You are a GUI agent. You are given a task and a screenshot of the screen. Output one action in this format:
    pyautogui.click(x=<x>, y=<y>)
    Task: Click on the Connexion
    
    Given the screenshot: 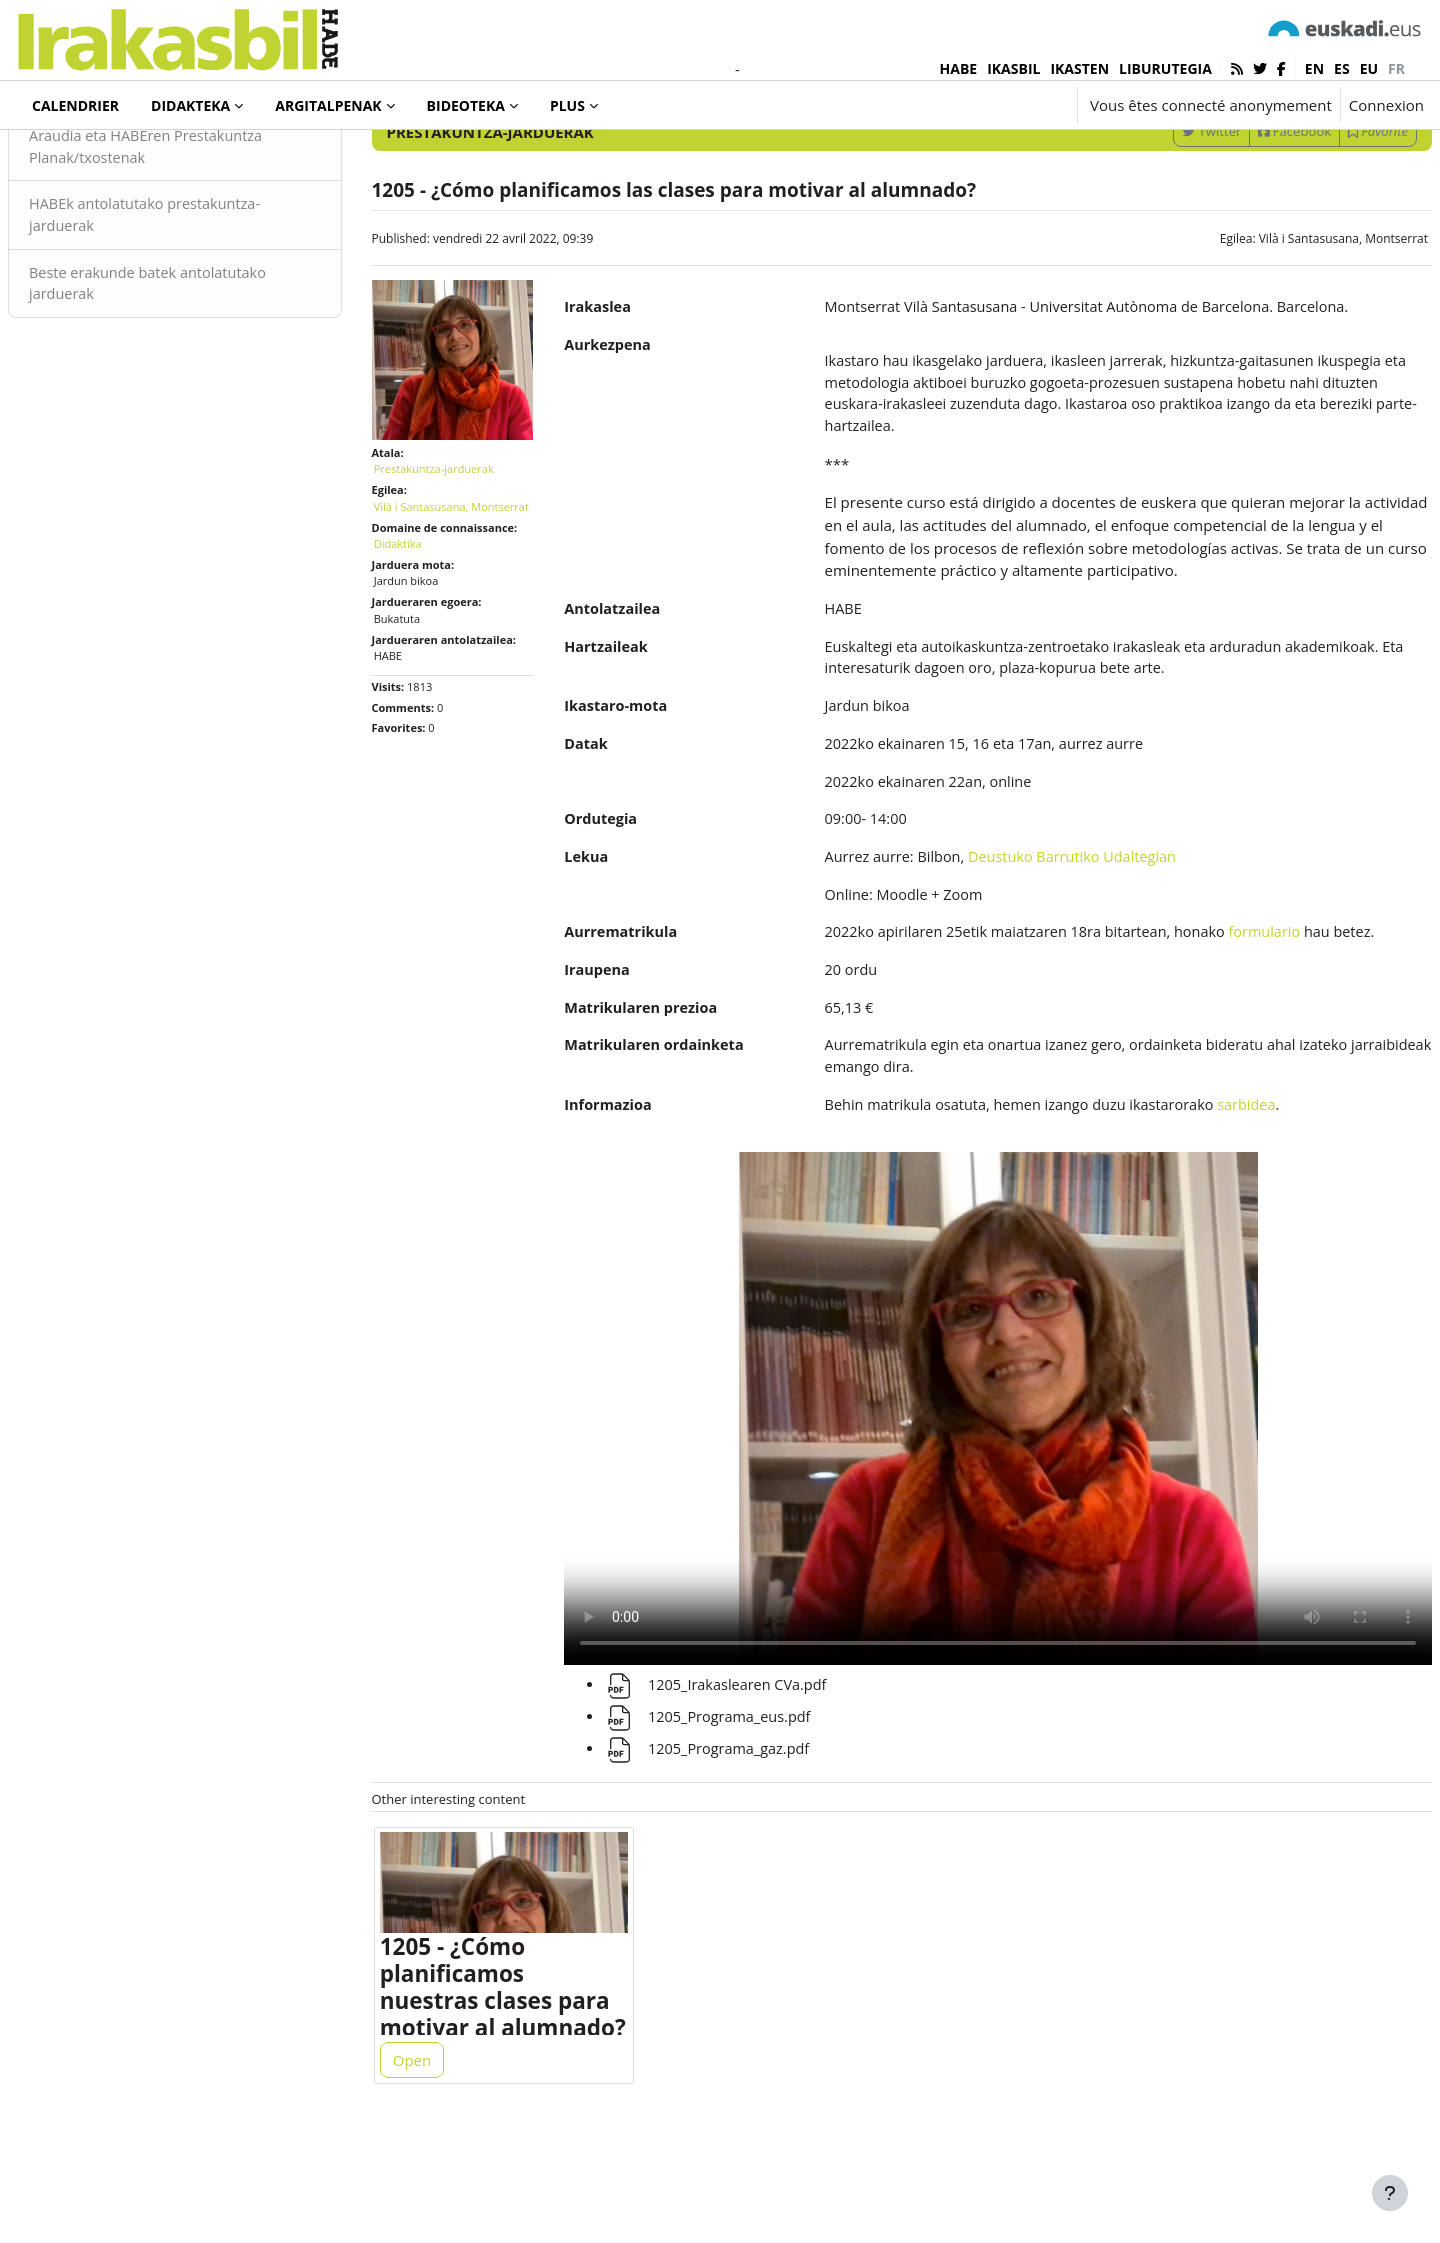 What is the action you would take?
    pyautogui.click(x=1386, y=105)
    